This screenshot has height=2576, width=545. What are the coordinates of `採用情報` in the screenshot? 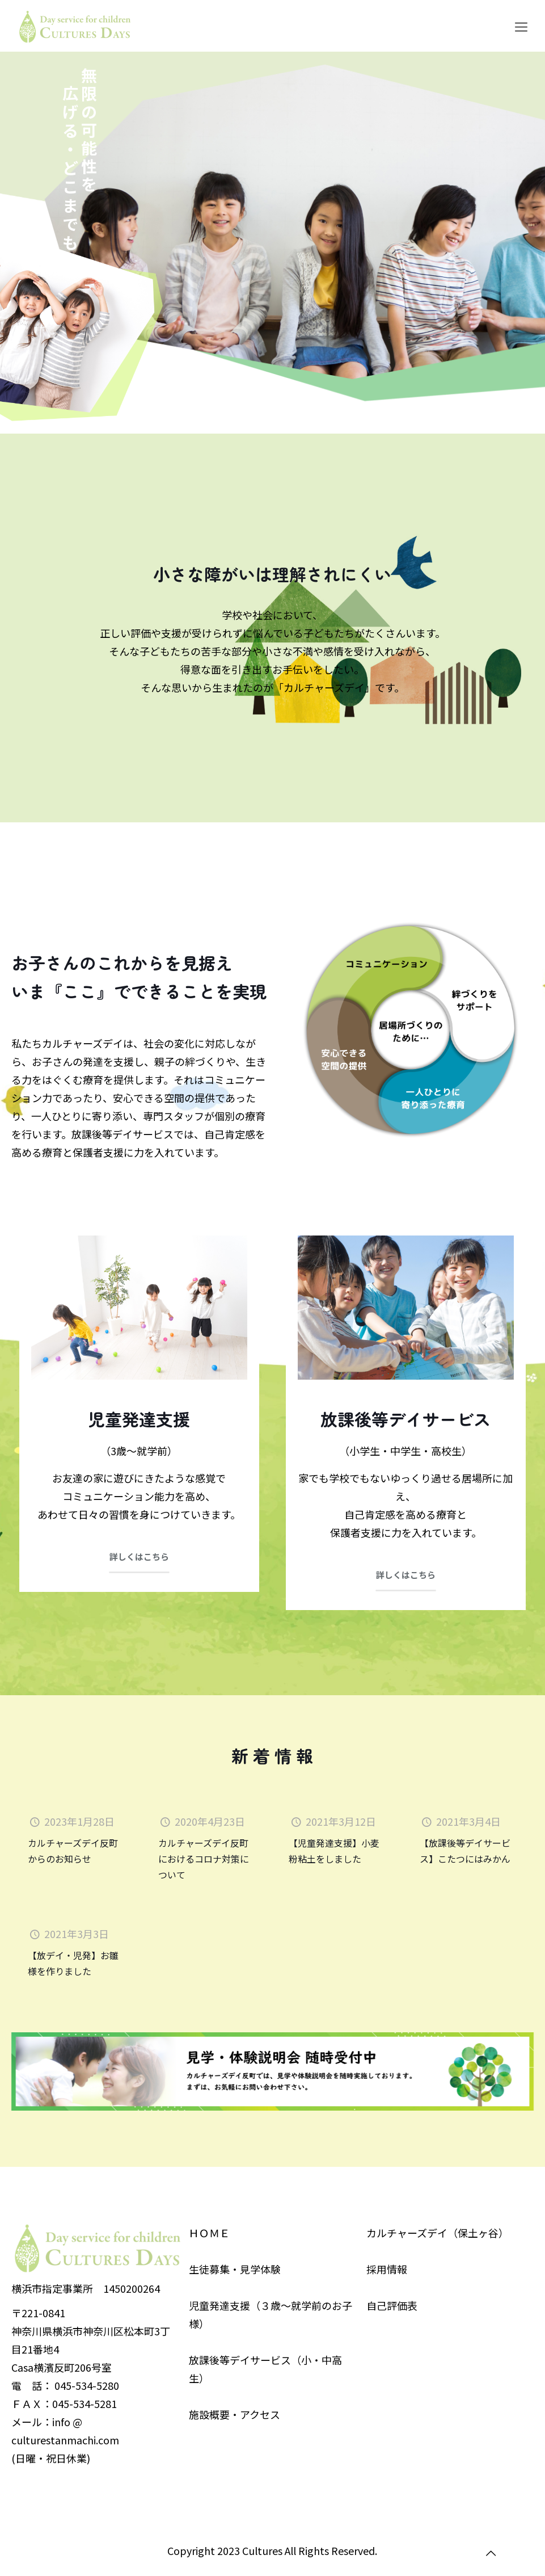 It's located at (386, 2269).